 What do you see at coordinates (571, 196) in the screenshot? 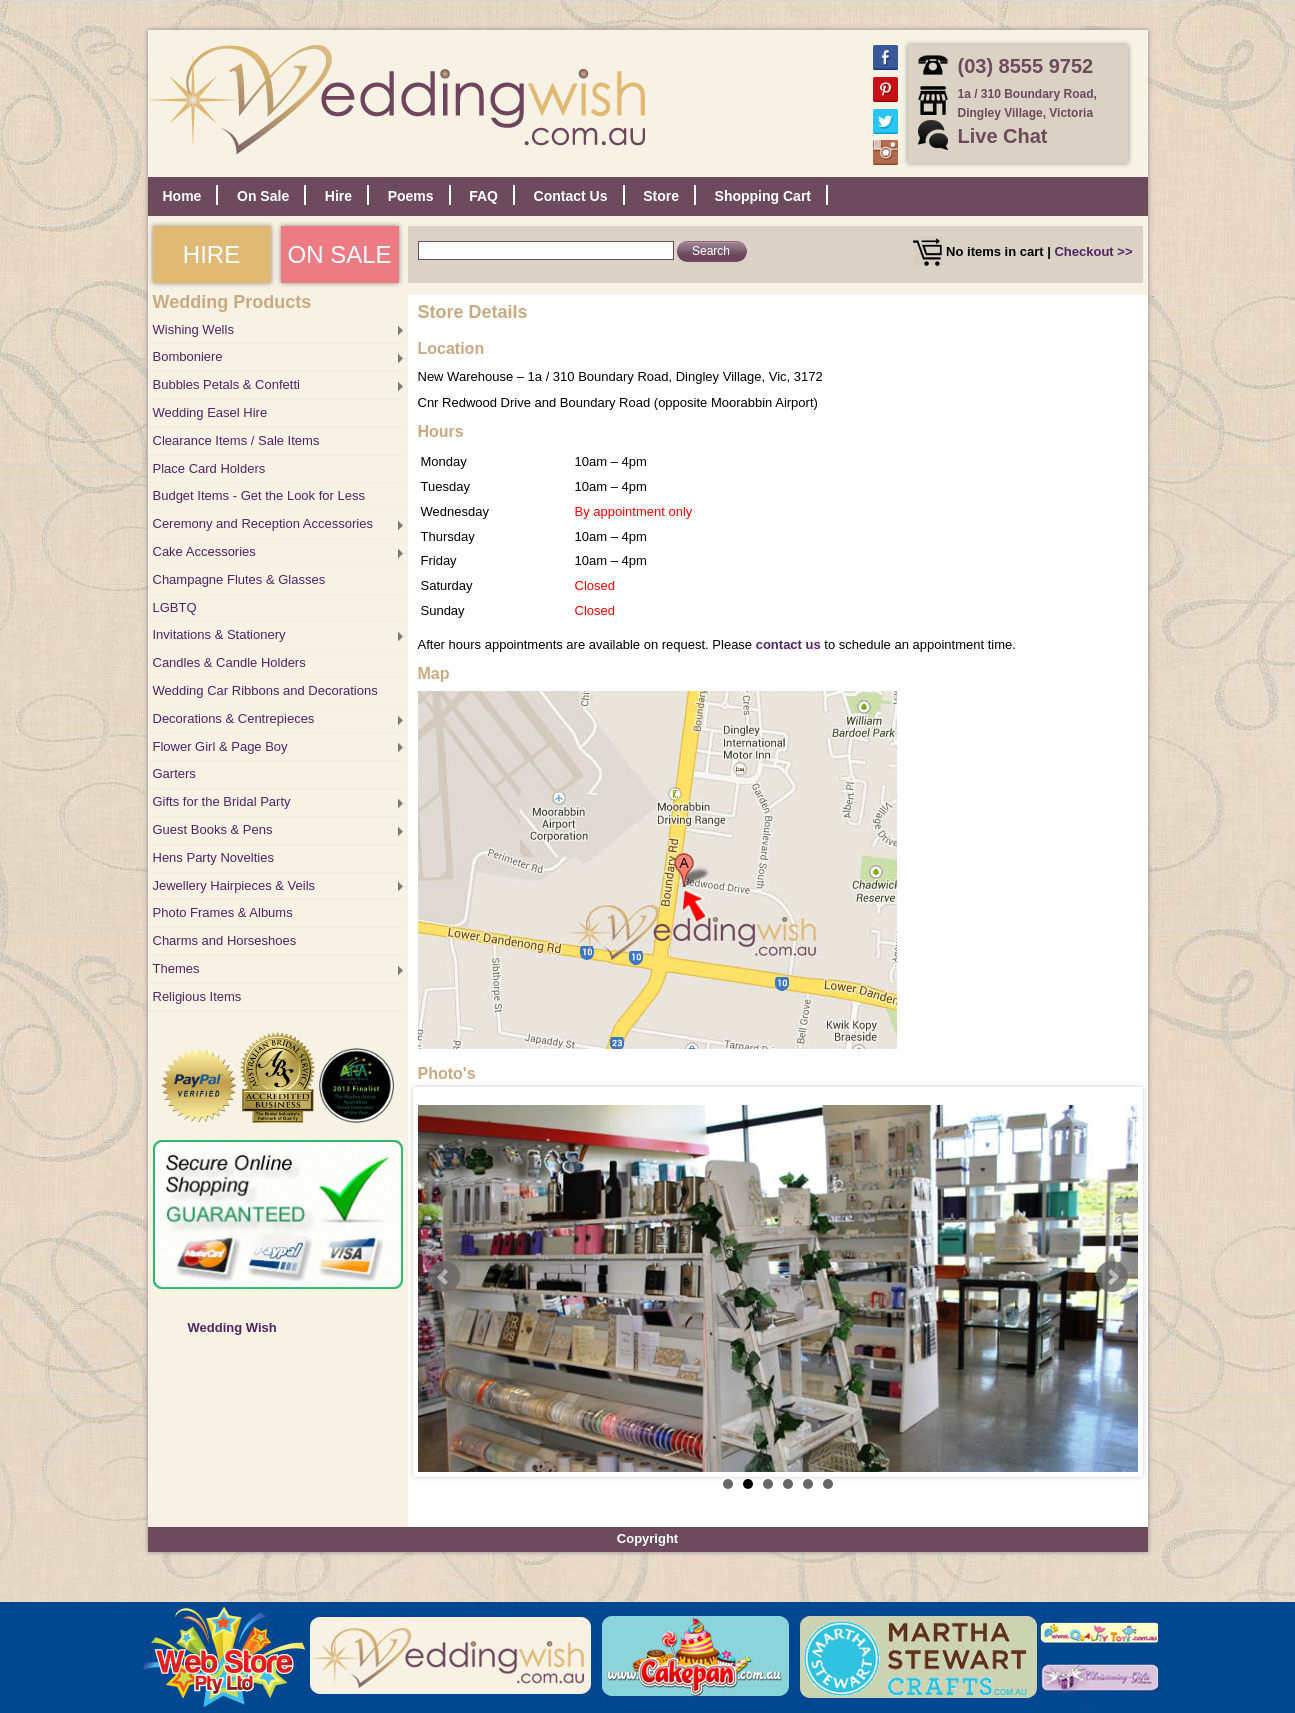
I see `Contact Us` at bounding box center [571, 196].